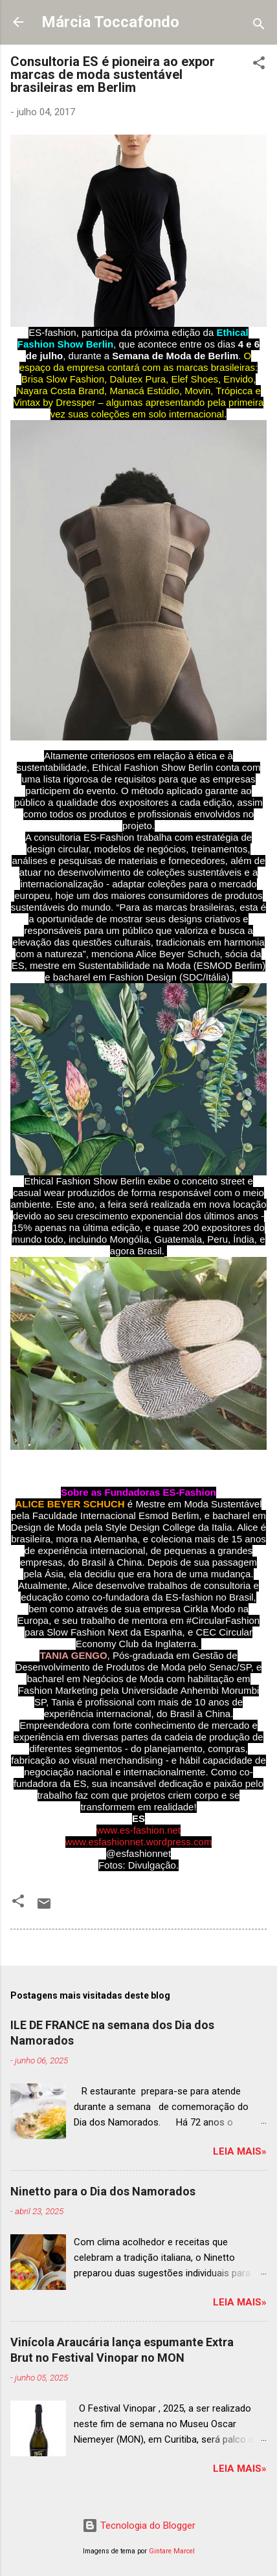 This screenshot has height=2576, width=277. Describe the element at coordinates (138, 1830) in the screenshot. I see `www.es-fashion.net` at that location.